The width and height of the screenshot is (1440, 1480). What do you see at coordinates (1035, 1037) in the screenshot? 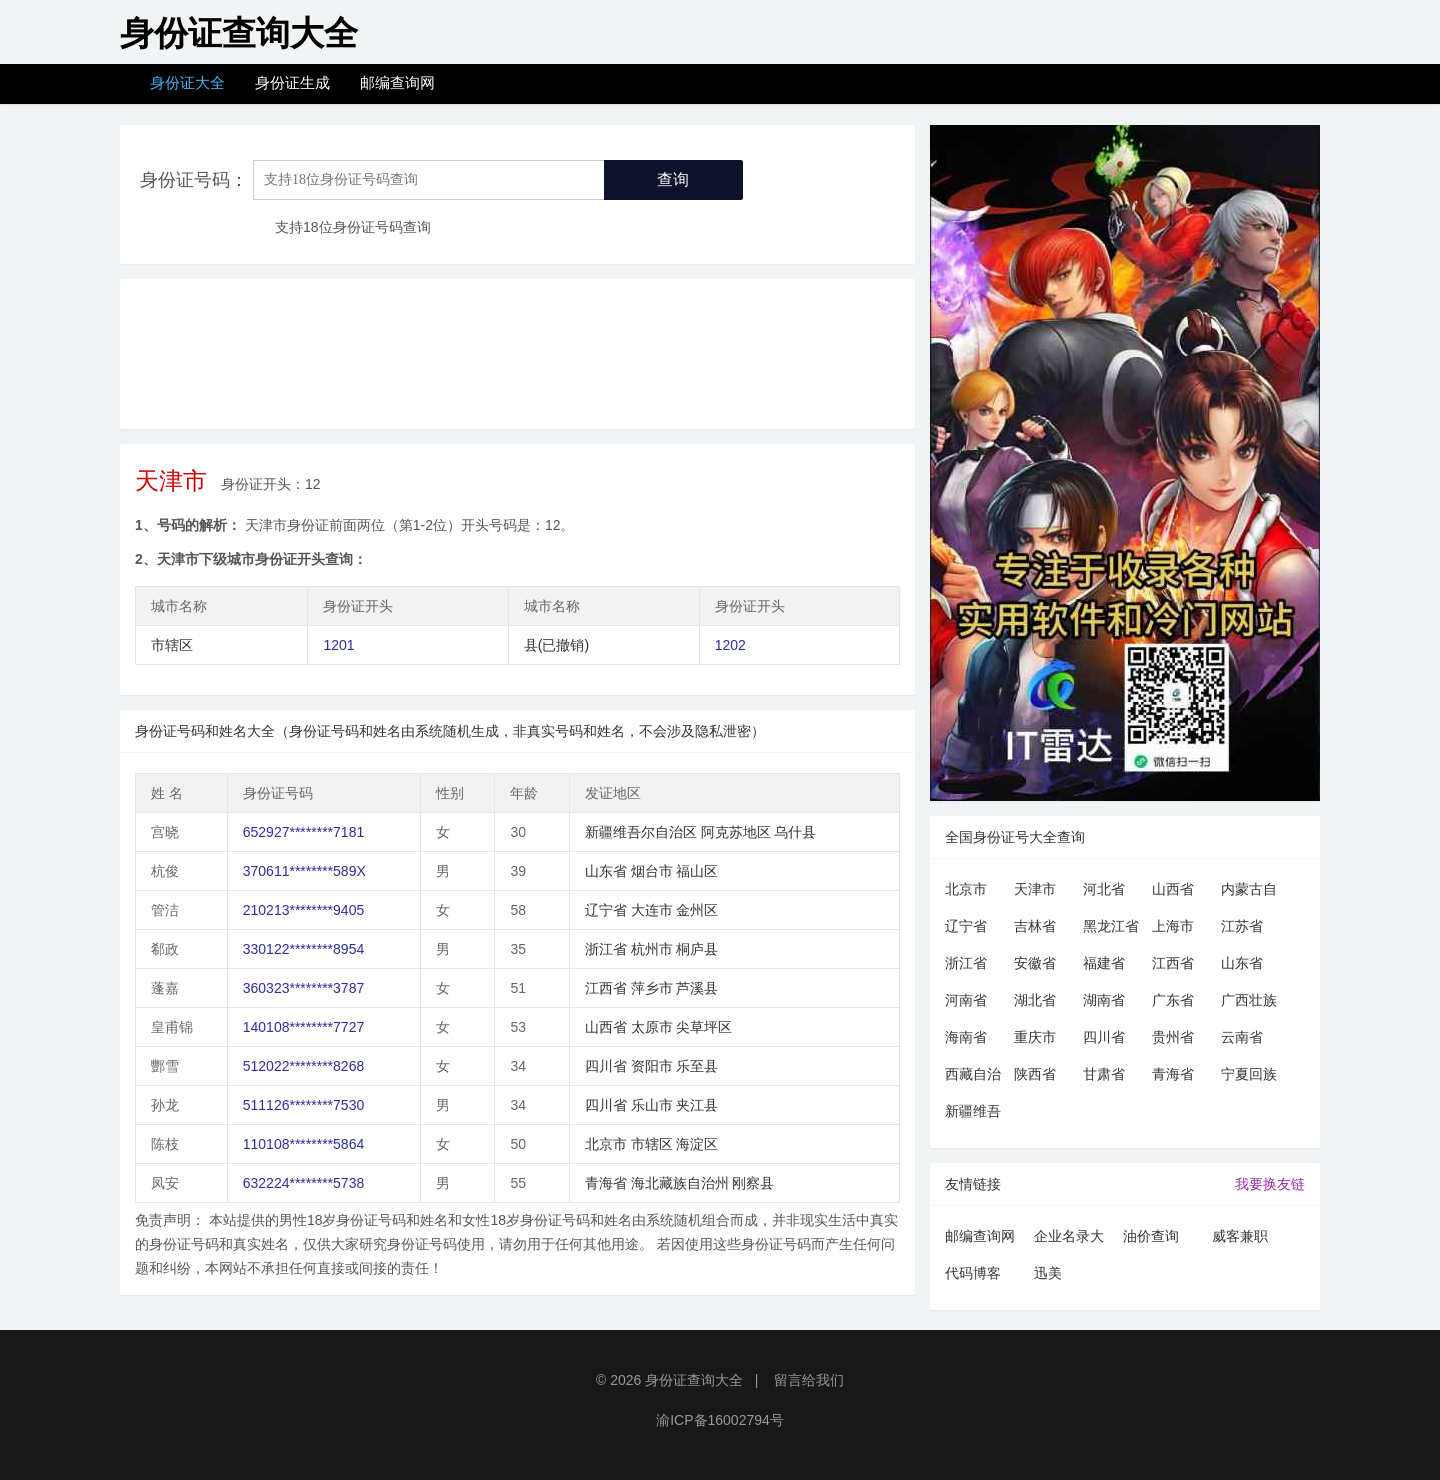
I see `重庆市` at bounding box center [1035, 1037].